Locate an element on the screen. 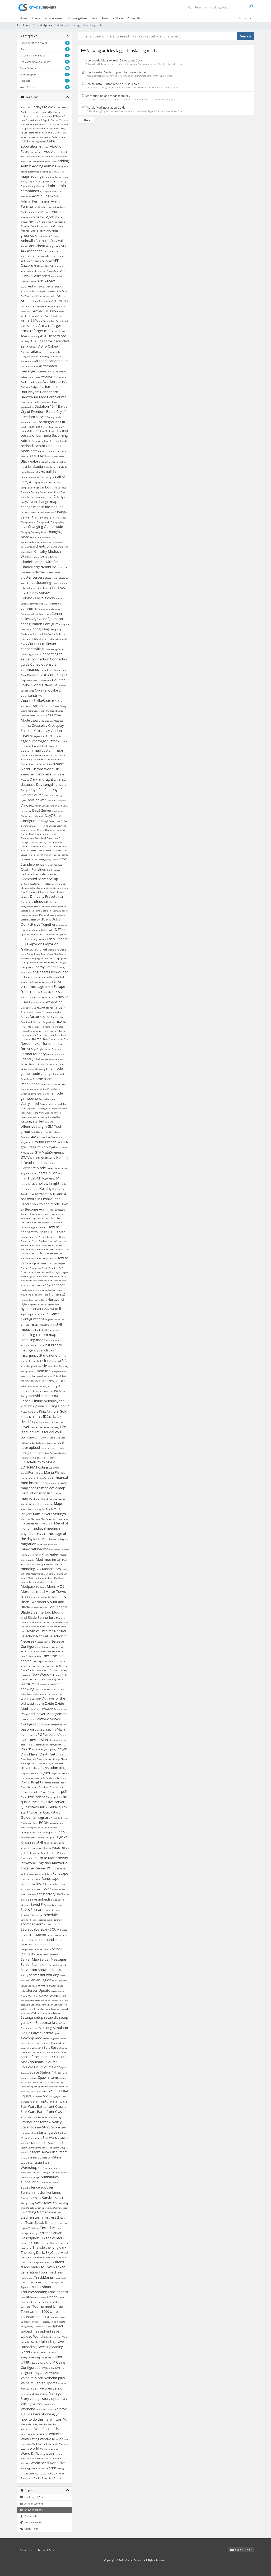 The height and width of the screenshot is (2576, 271). server list is located at coordinates (53, 1954).